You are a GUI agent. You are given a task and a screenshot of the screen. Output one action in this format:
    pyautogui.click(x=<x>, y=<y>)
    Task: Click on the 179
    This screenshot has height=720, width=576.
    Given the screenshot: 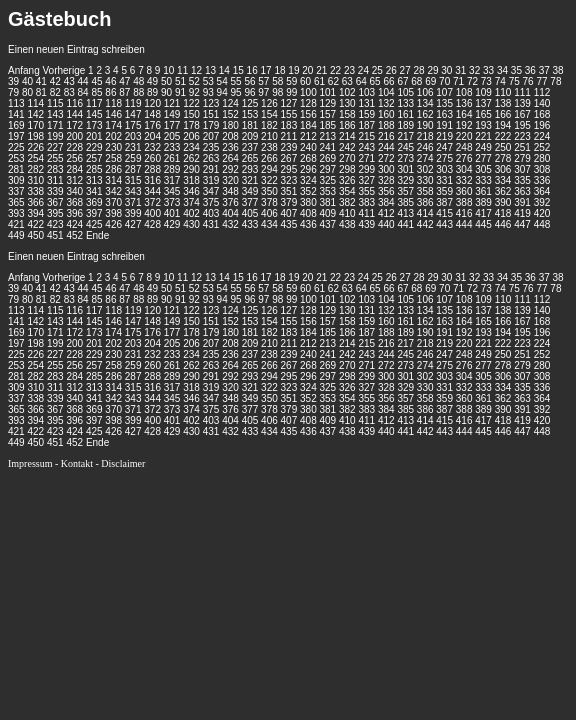 What is the action you would take?
    pyautogui.click(x=211, y=125)
    